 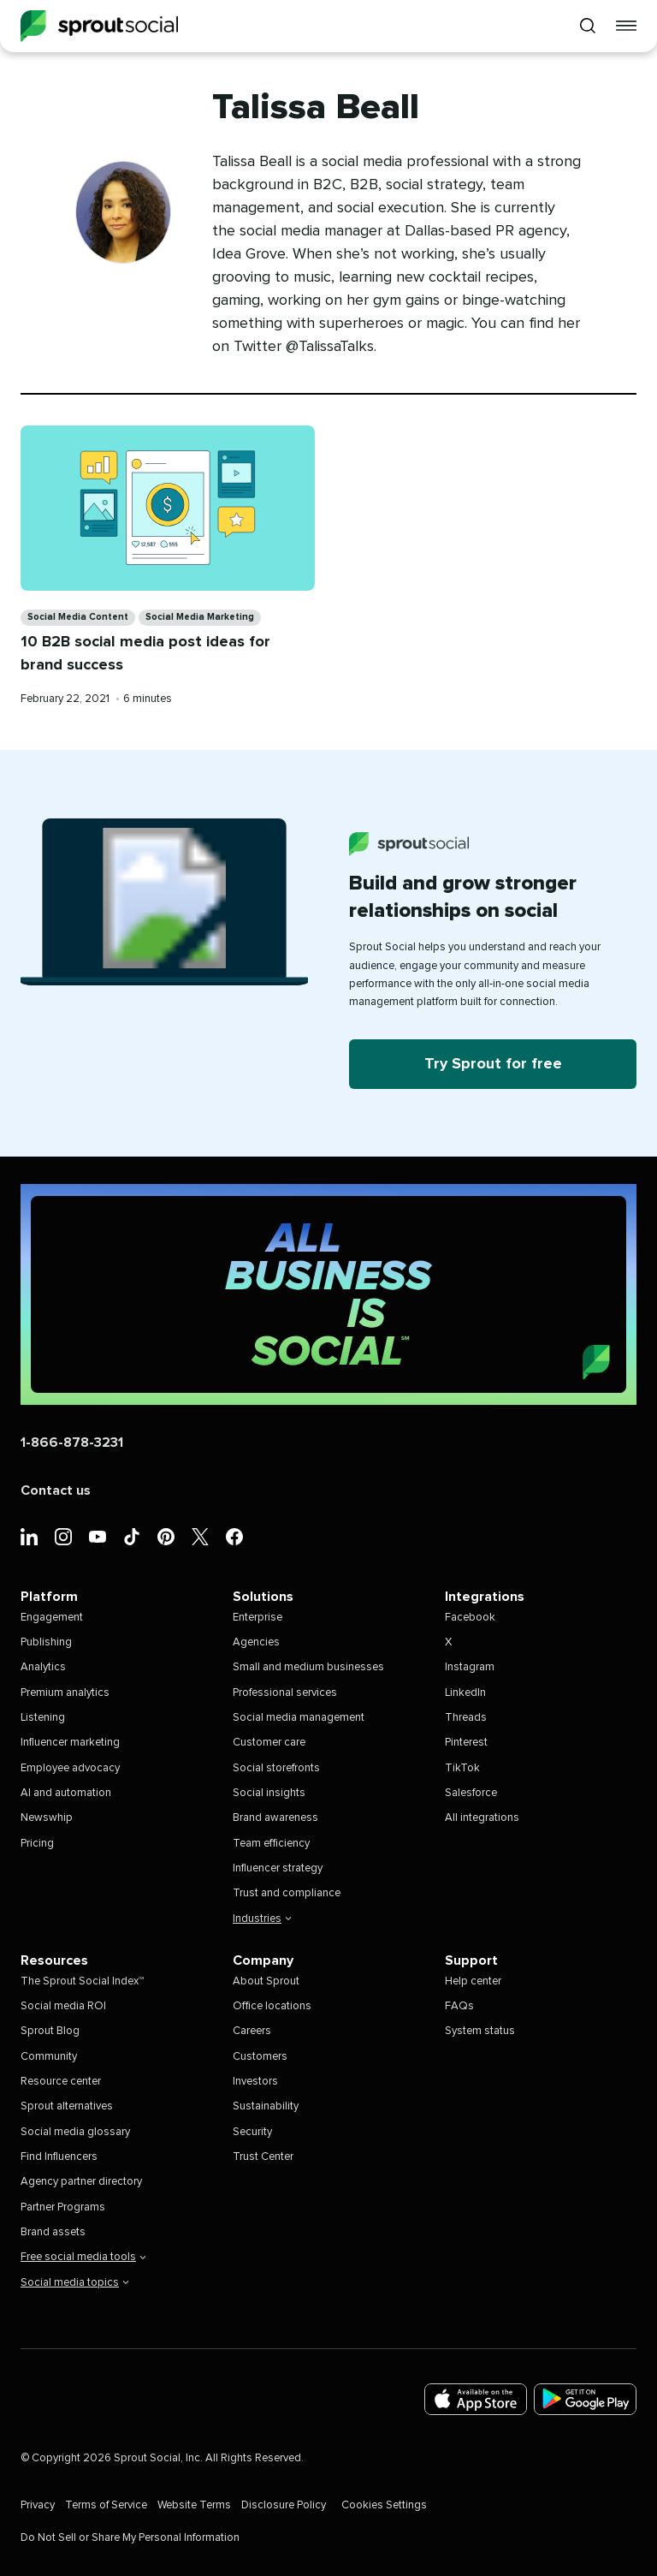 I want to click on Salesforce, so click(x=471, y=1793).